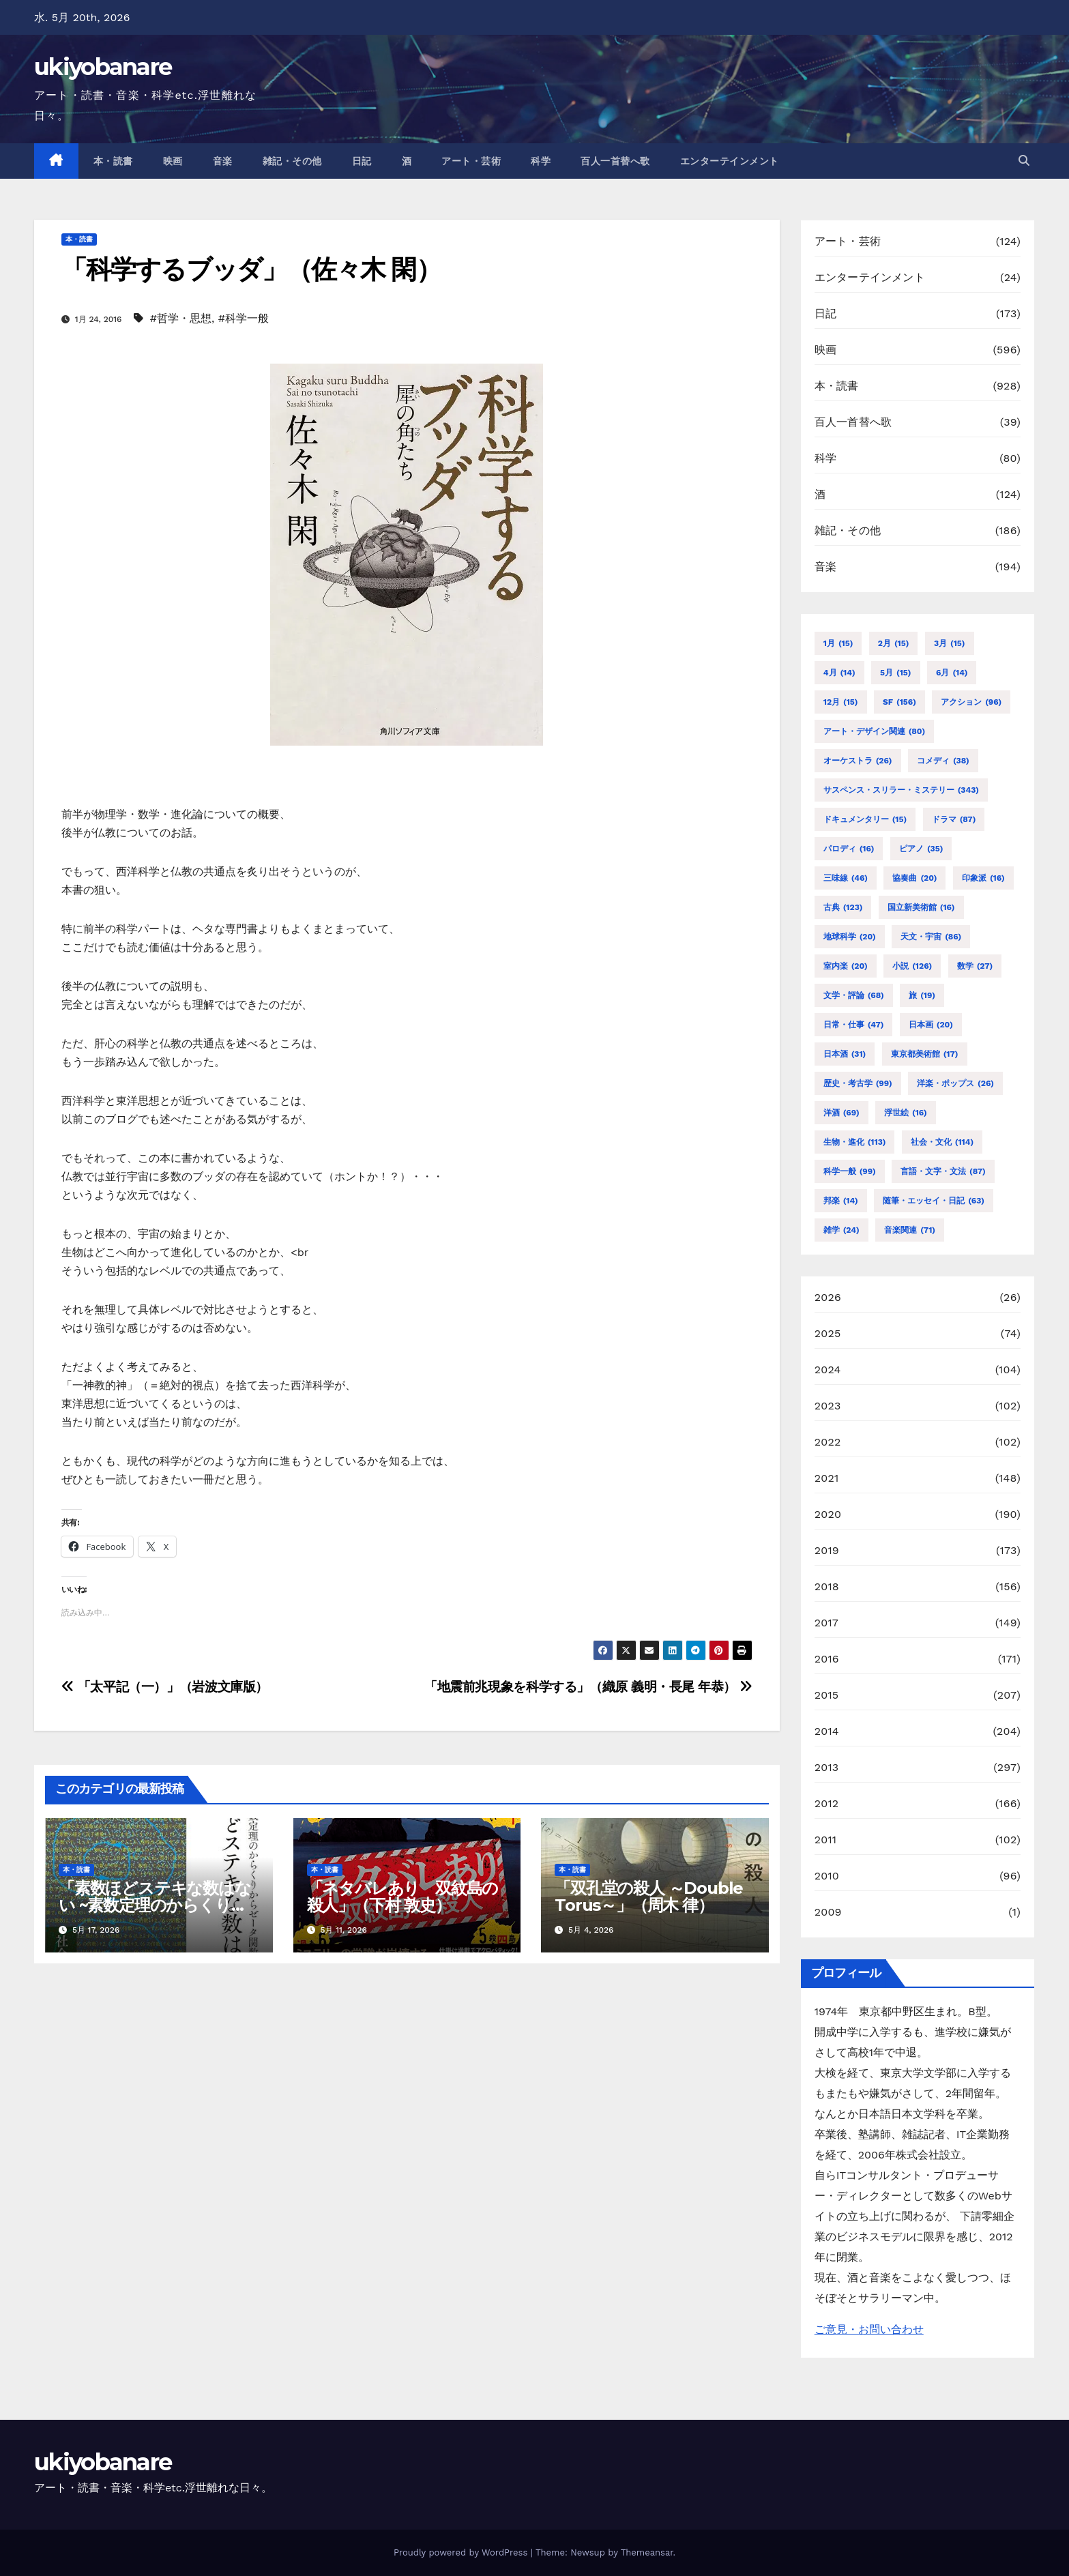 The height and width of the screenshot is (2576, 1069). I want to click on 数学 [数学 (27個の項目)], so click(975, 966).